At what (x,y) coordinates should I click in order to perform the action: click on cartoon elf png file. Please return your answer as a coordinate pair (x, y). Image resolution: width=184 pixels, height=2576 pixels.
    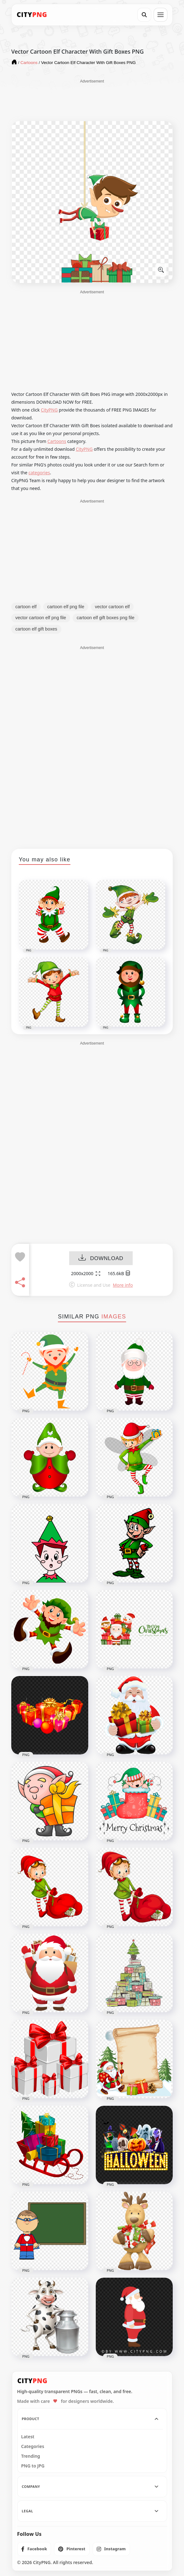
    Looking at the image, I should click on (65, 606).